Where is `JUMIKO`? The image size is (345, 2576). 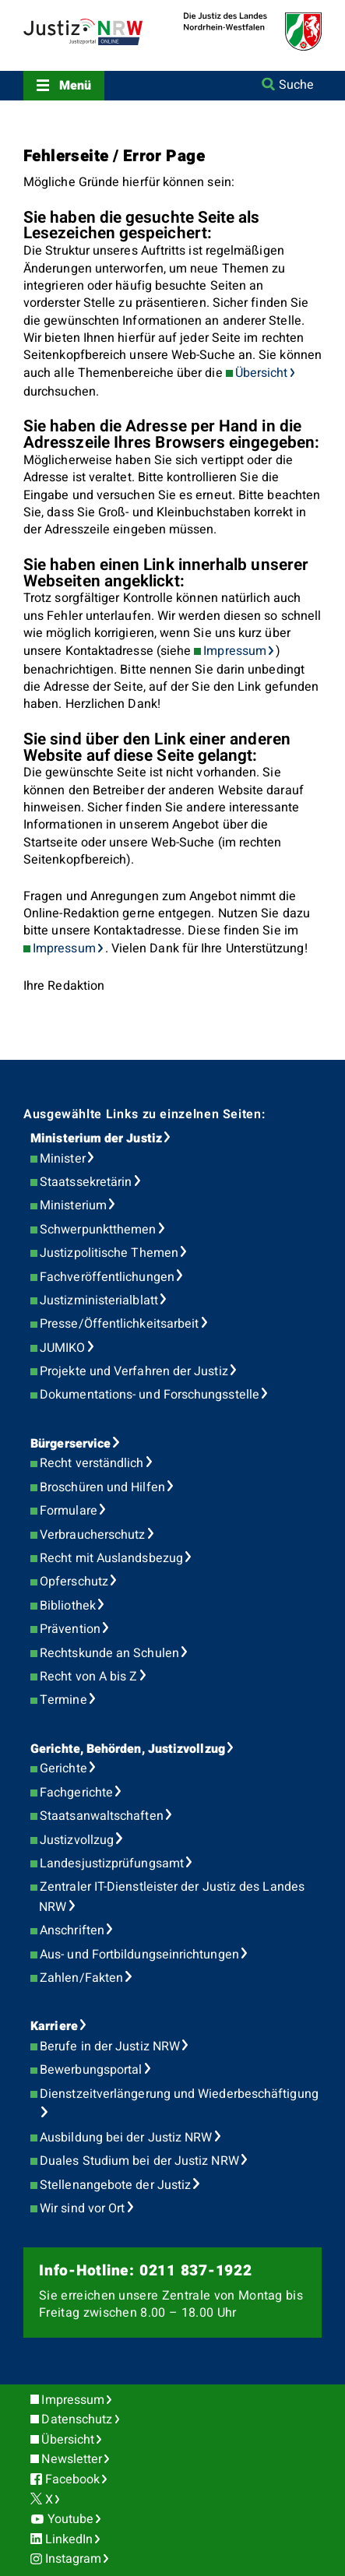 JUMIKO is located at coordinates (62, 1348).